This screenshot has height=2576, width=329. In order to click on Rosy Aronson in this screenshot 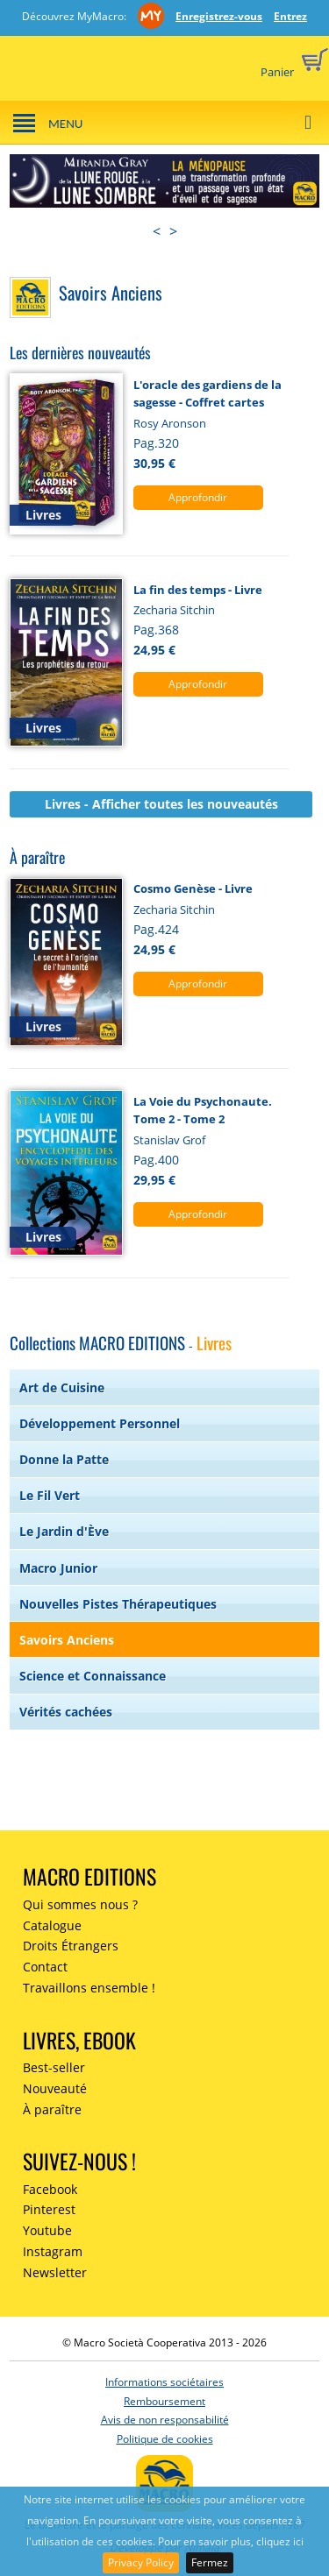, I will do `click(169, 423)`.